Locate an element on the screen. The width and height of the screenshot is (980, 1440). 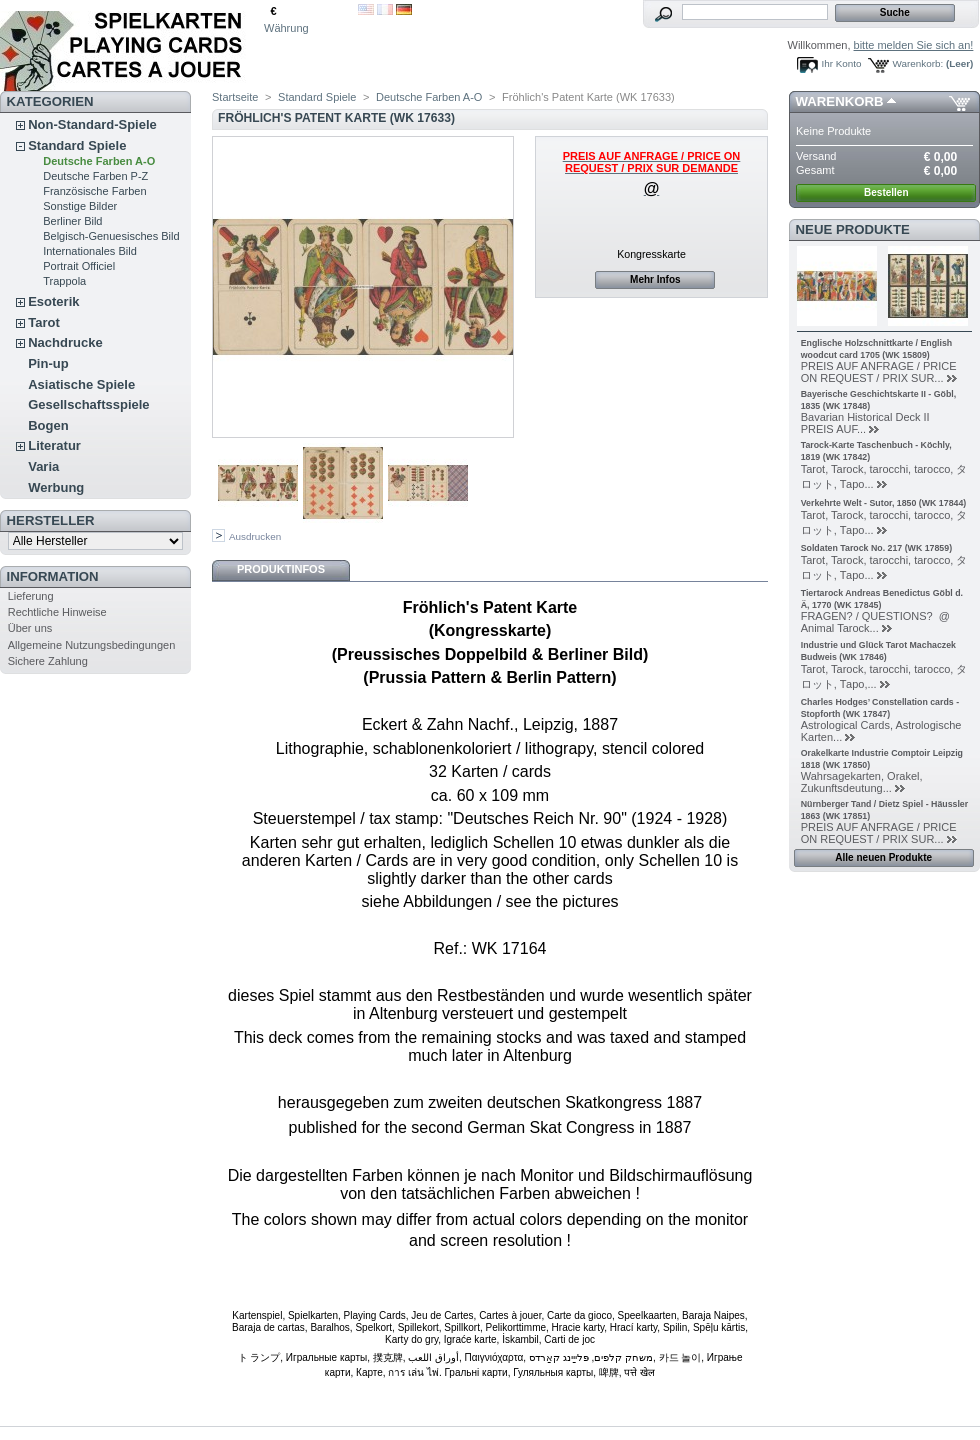
bitte melden Sie sich an! is located at coordinates (914, 45).